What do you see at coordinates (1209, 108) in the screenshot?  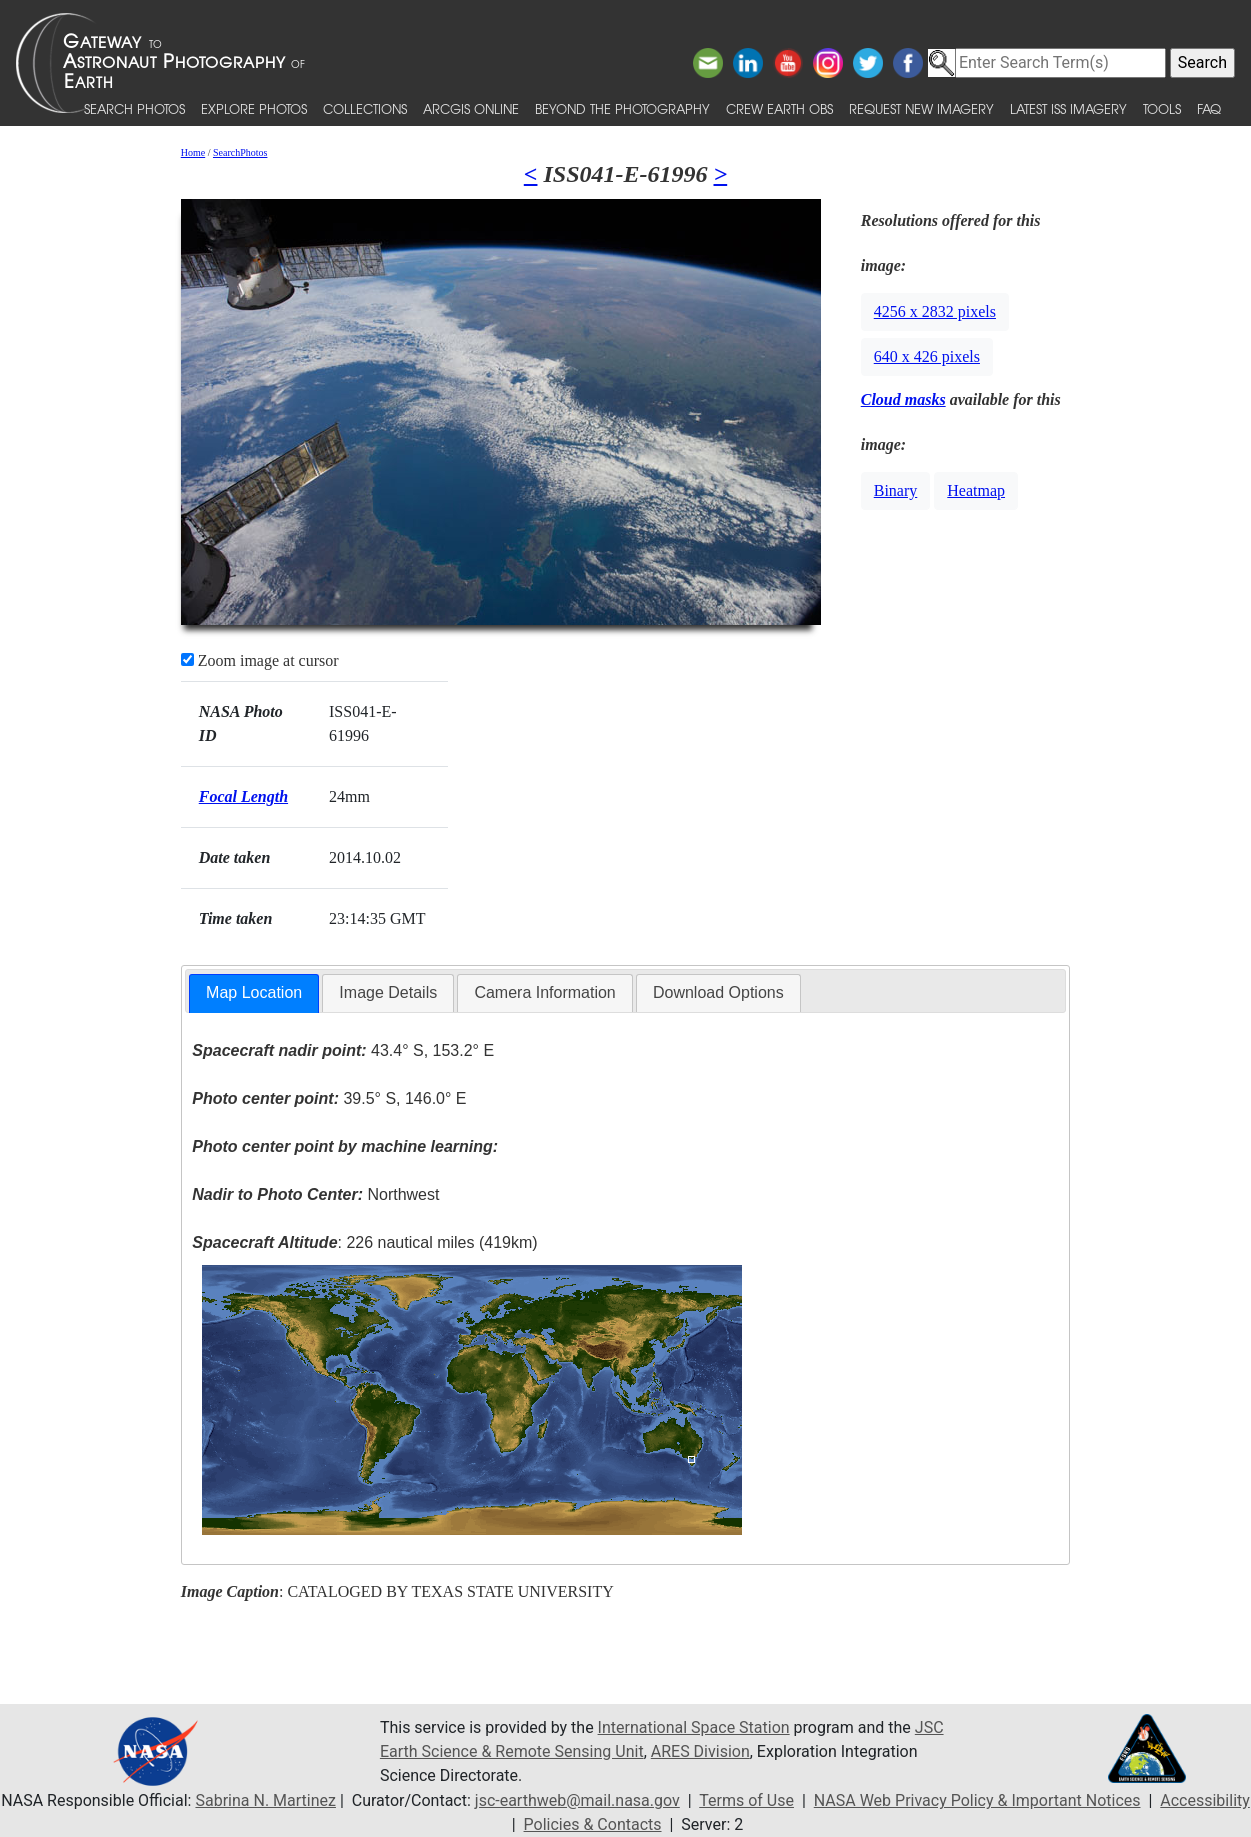 I see `FAQ` at bounding box center [1209, 108].